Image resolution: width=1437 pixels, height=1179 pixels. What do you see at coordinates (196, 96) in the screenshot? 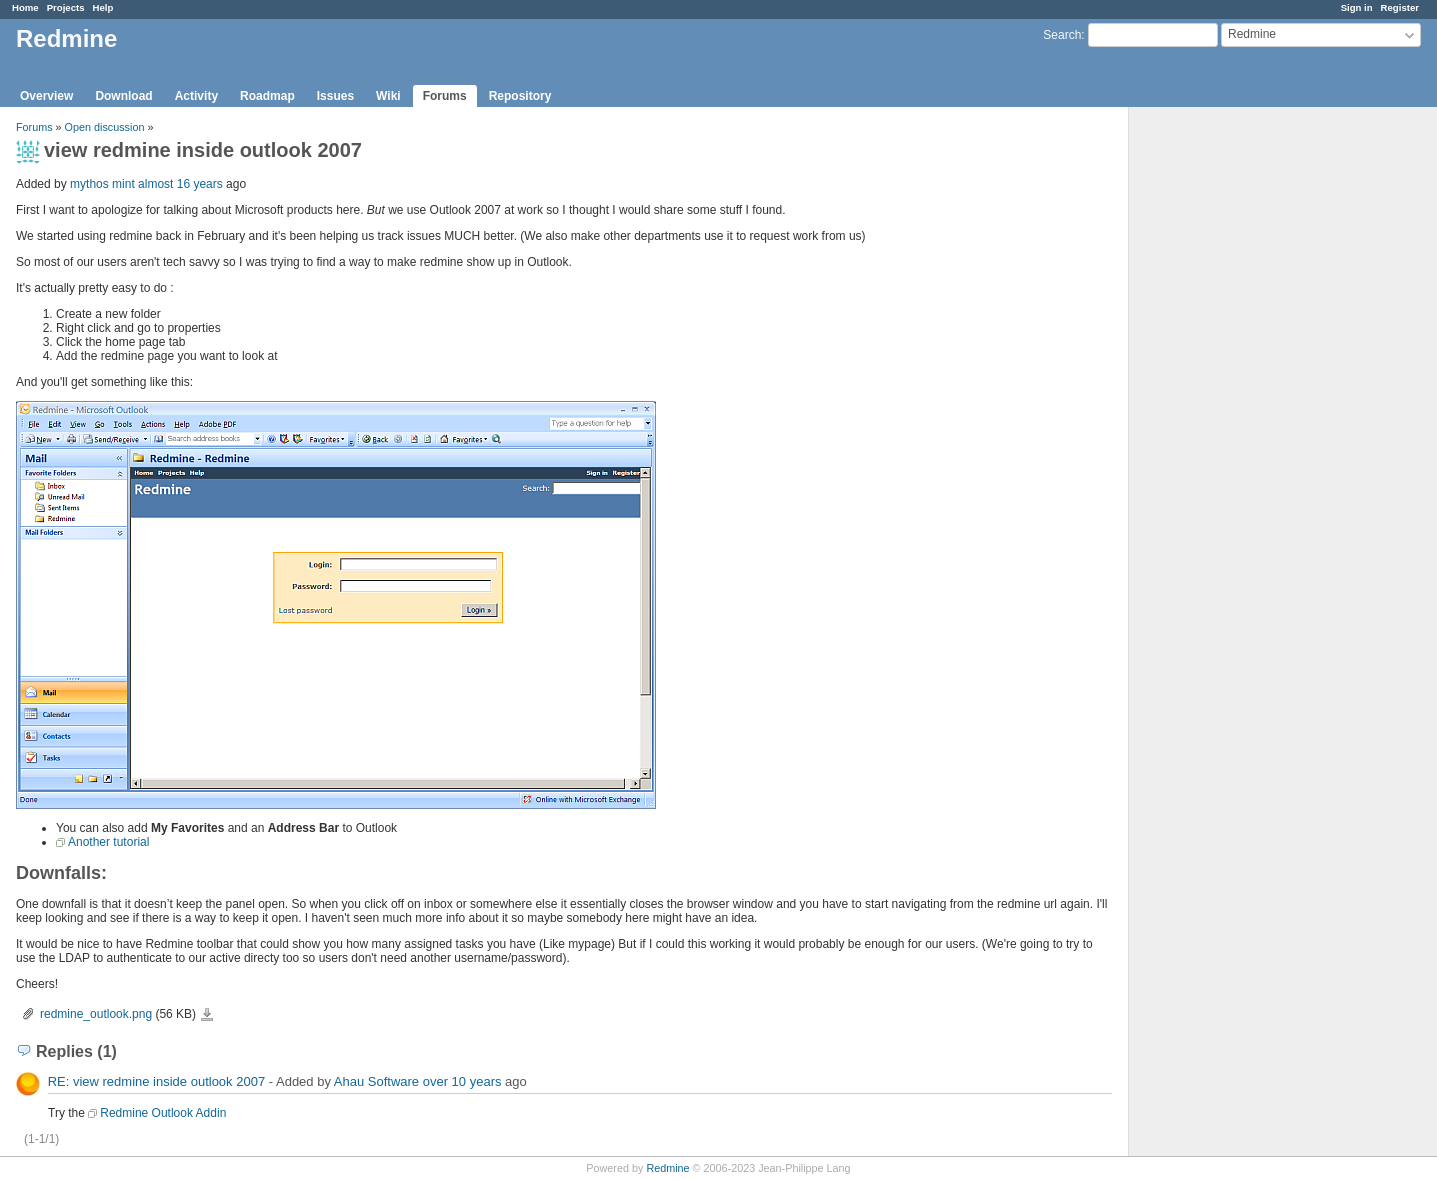
I see `Activity` at bounding box center [196, 96].